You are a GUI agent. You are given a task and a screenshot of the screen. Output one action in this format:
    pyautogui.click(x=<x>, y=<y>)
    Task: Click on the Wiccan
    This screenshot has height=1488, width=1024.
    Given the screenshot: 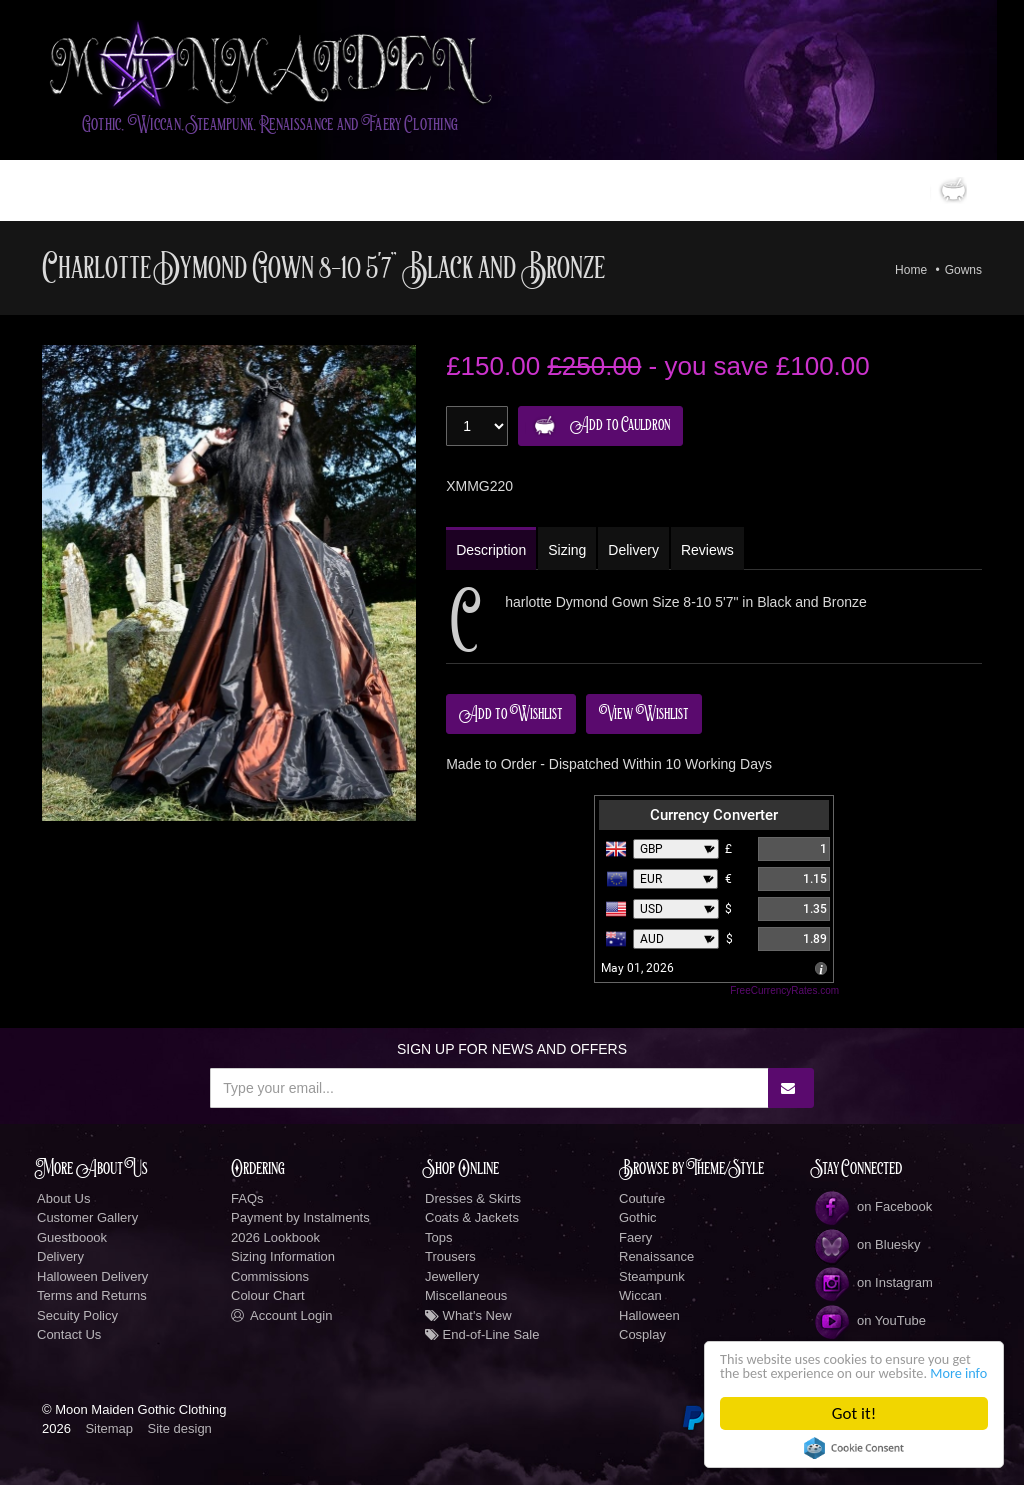 What is the action you would take?
    pyautogui.click(x=640, y=1298)
    